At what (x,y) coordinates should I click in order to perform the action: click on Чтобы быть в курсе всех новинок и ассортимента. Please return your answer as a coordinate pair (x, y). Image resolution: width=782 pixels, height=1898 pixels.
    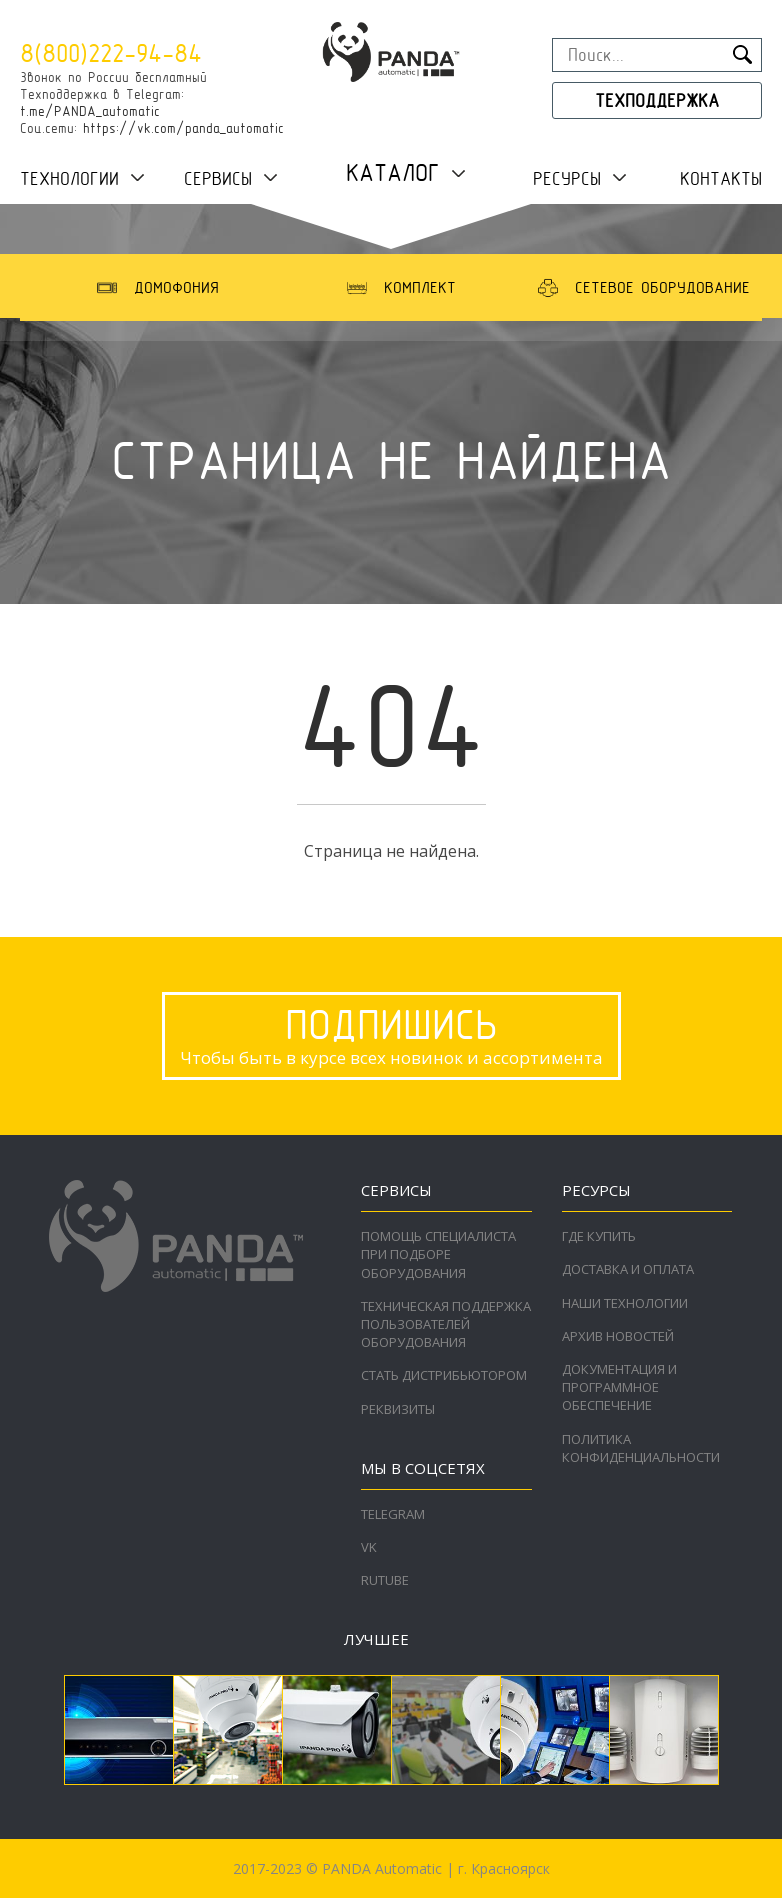
    Looking at the image, I should click on (391, 1034).